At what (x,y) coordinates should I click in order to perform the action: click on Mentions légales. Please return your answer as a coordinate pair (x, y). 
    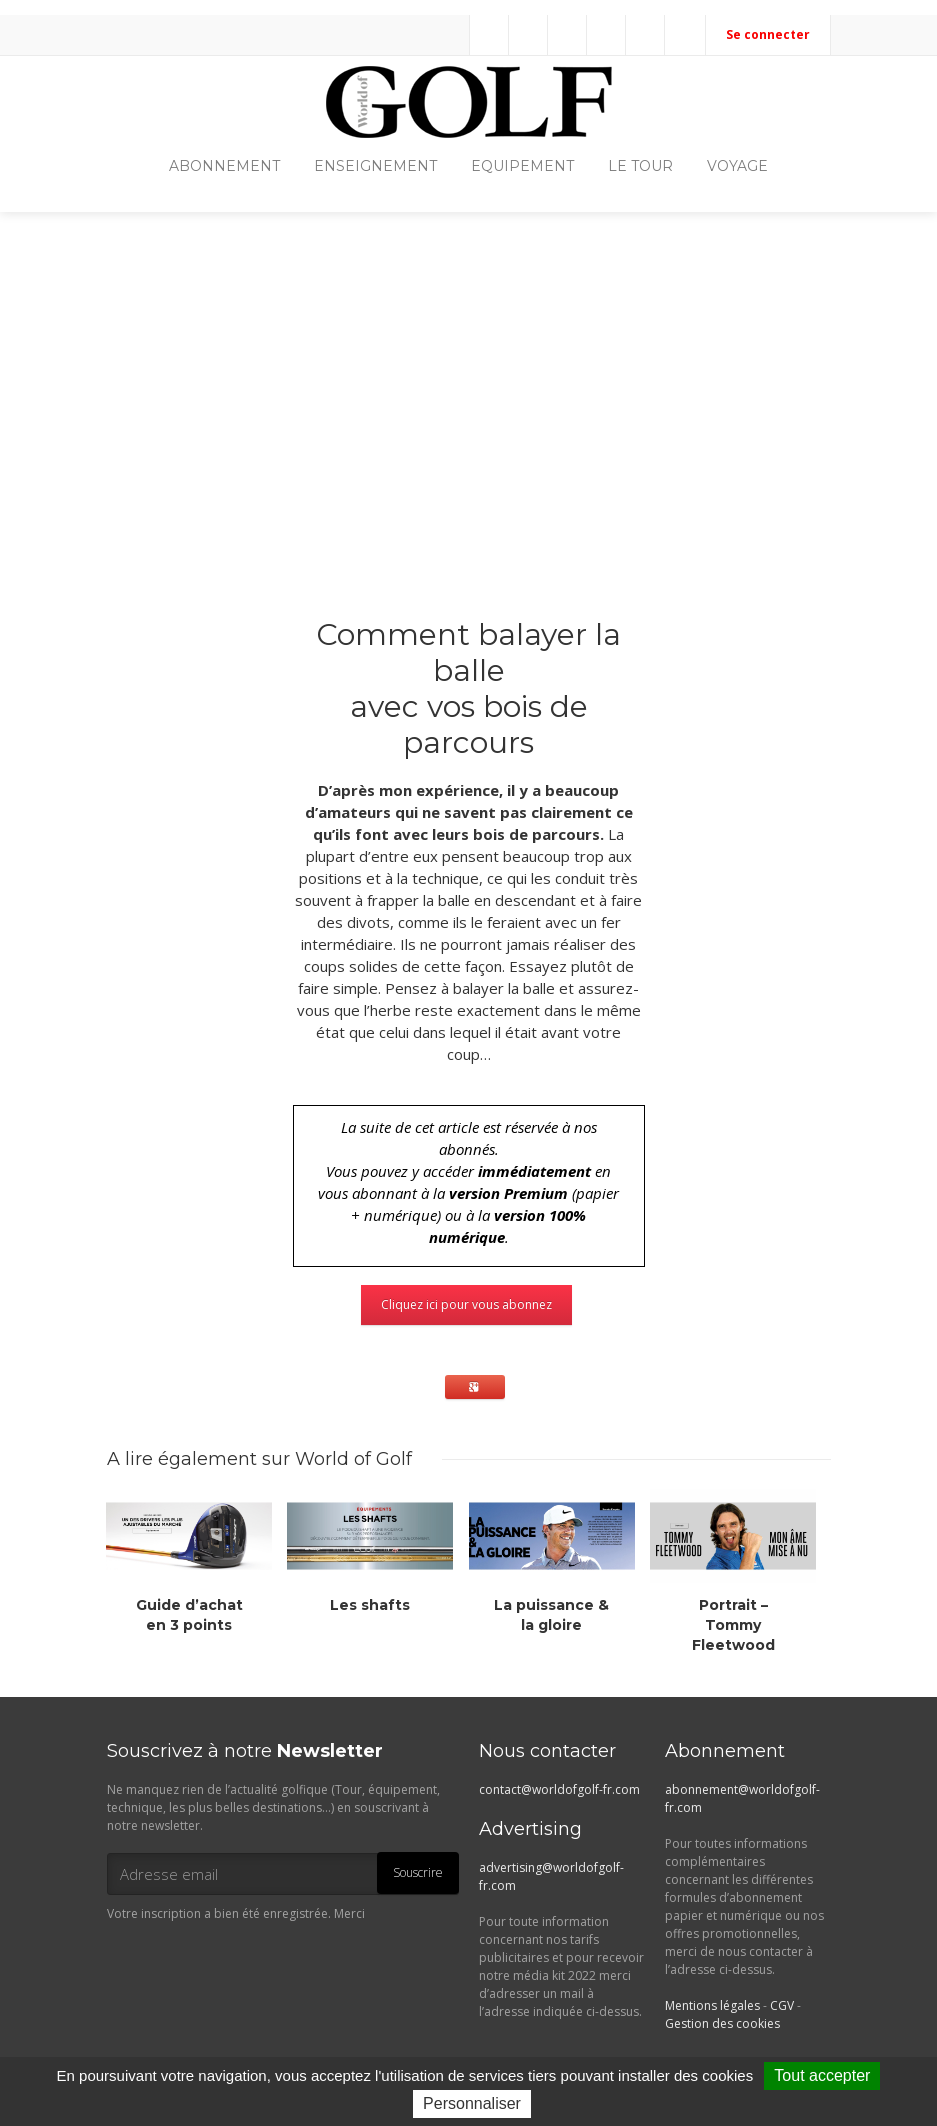
    Looking at the image, I should click on (712, 2005).